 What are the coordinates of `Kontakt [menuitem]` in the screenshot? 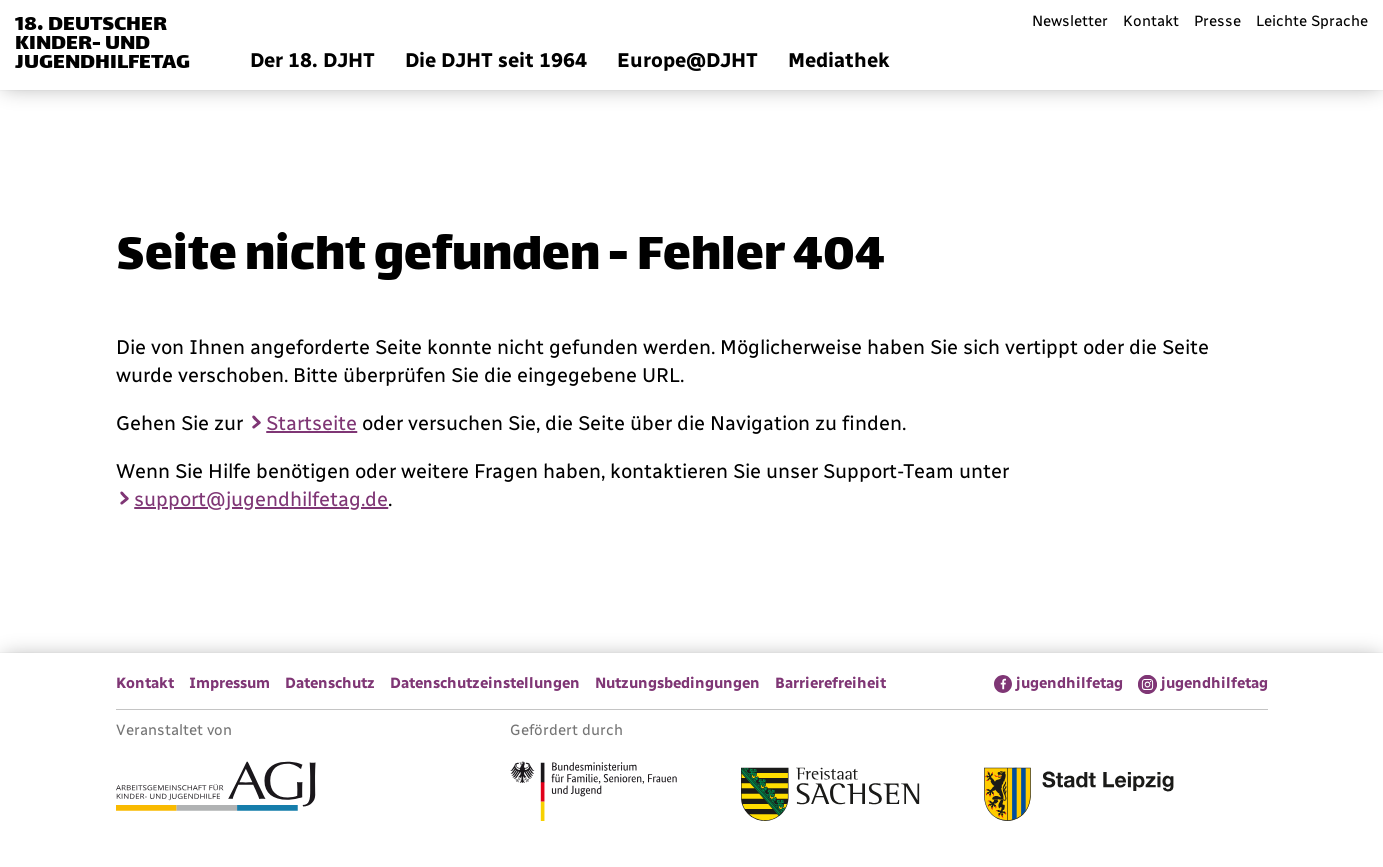 It's located at (1151, 21).